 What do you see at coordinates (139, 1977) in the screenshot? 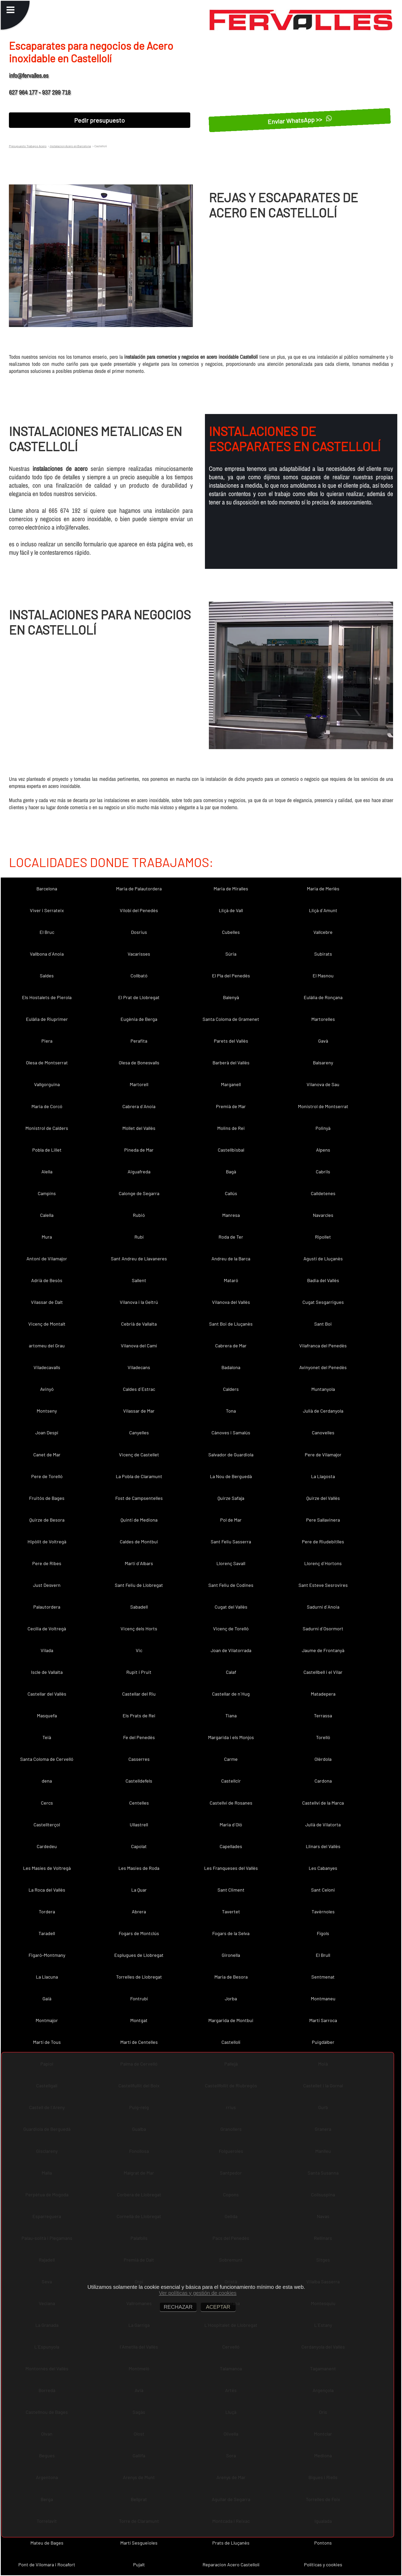
I see `Torrelles de Llobregat` at bounding box center [139, 1977].